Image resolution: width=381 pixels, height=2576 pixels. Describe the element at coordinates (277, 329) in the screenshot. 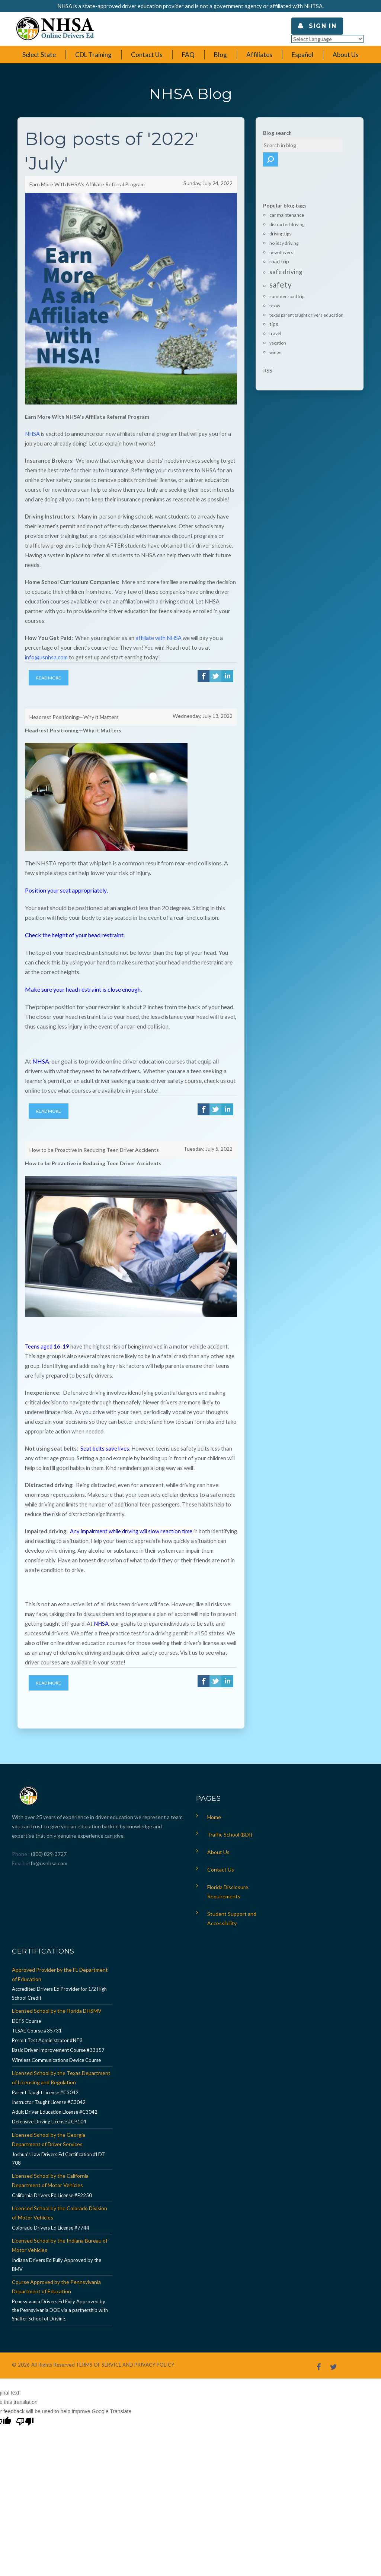

I see `vacation` at that location.